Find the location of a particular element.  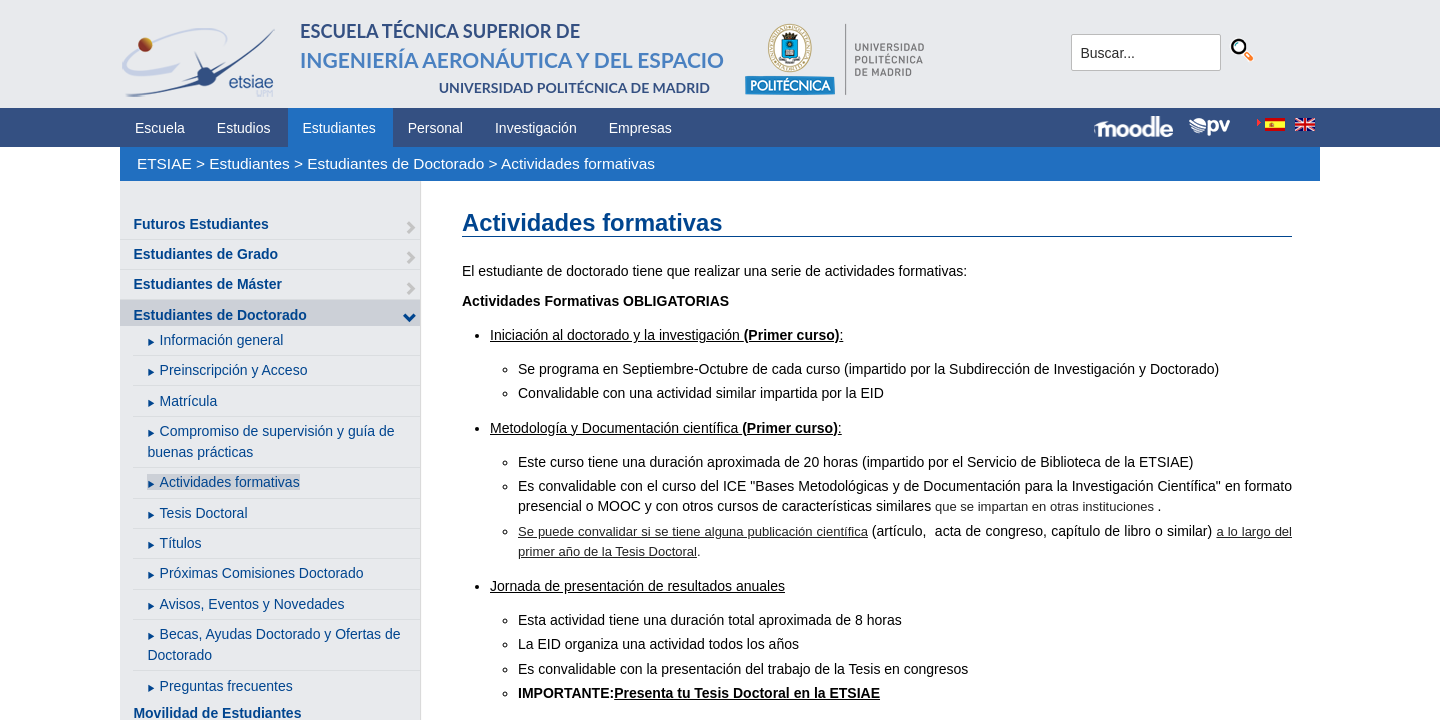

Estudiantes de Máster is located at coordinates (207, 284).